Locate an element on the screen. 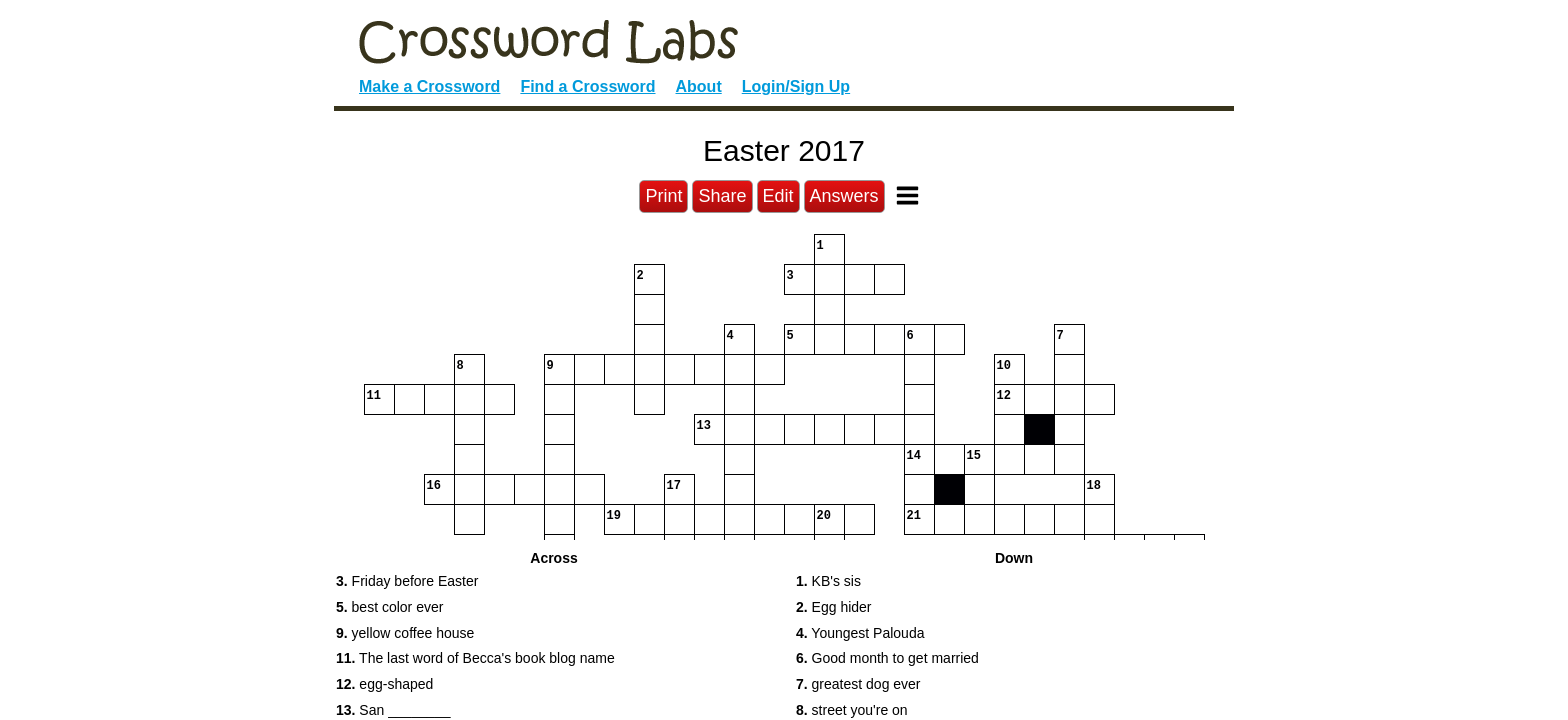 The width and height of the screenshot is (1568, 720). best color ever [button] is located at coordinates (389, 607).